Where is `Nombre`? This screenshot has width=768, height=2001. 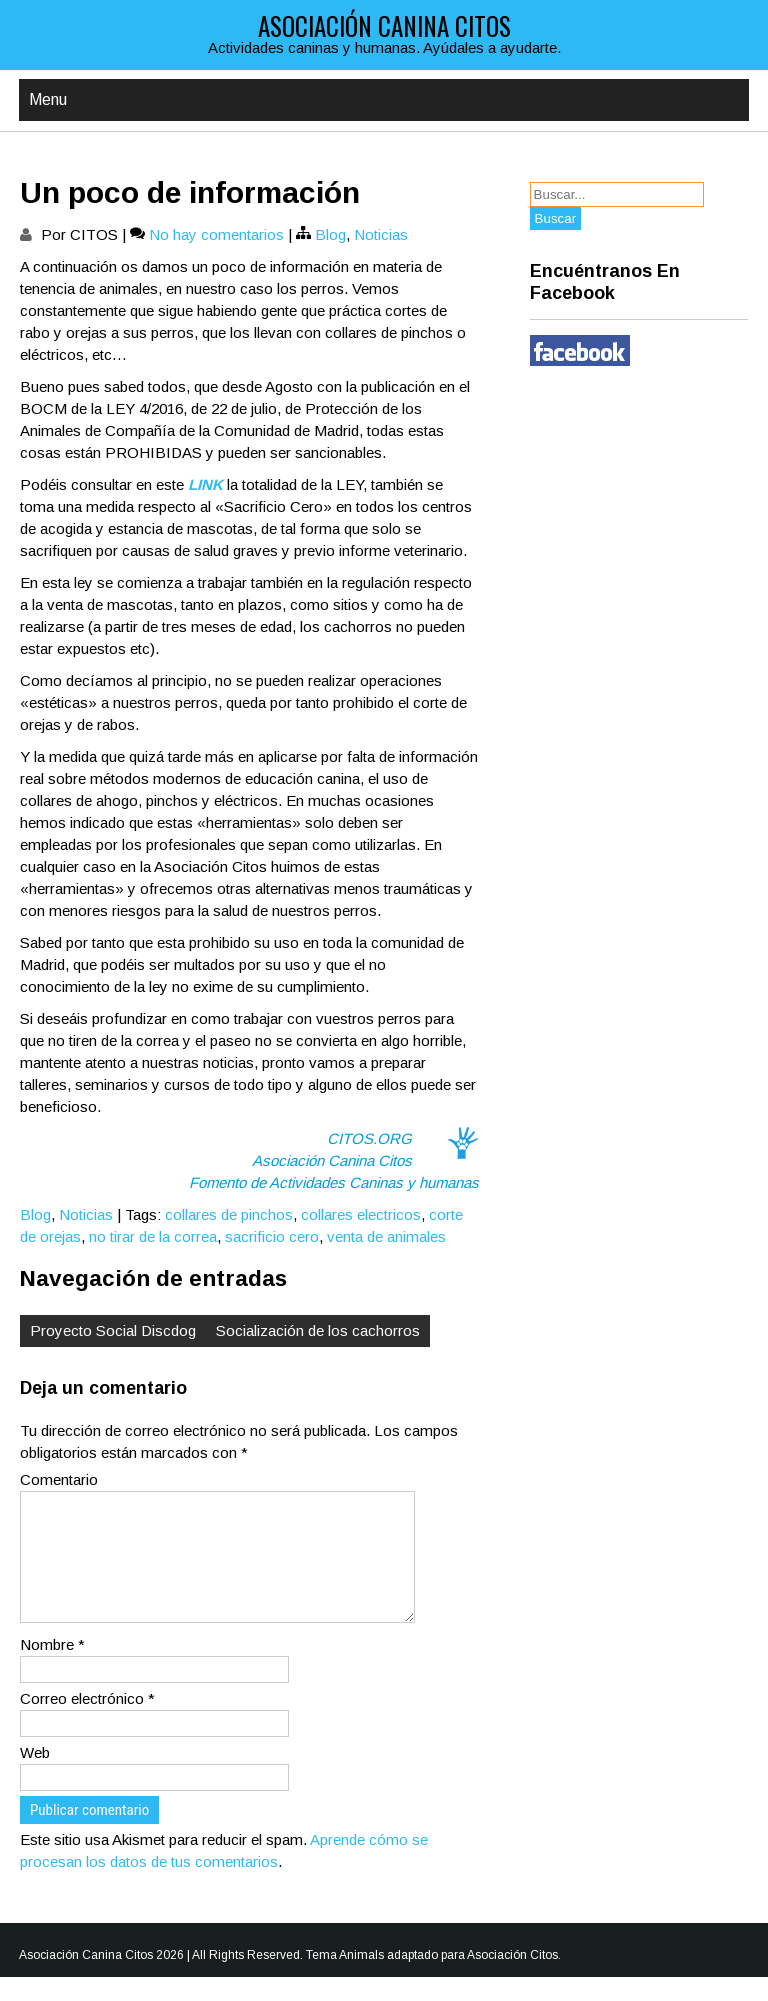
Nombre is located at coordinates (52, 1668).